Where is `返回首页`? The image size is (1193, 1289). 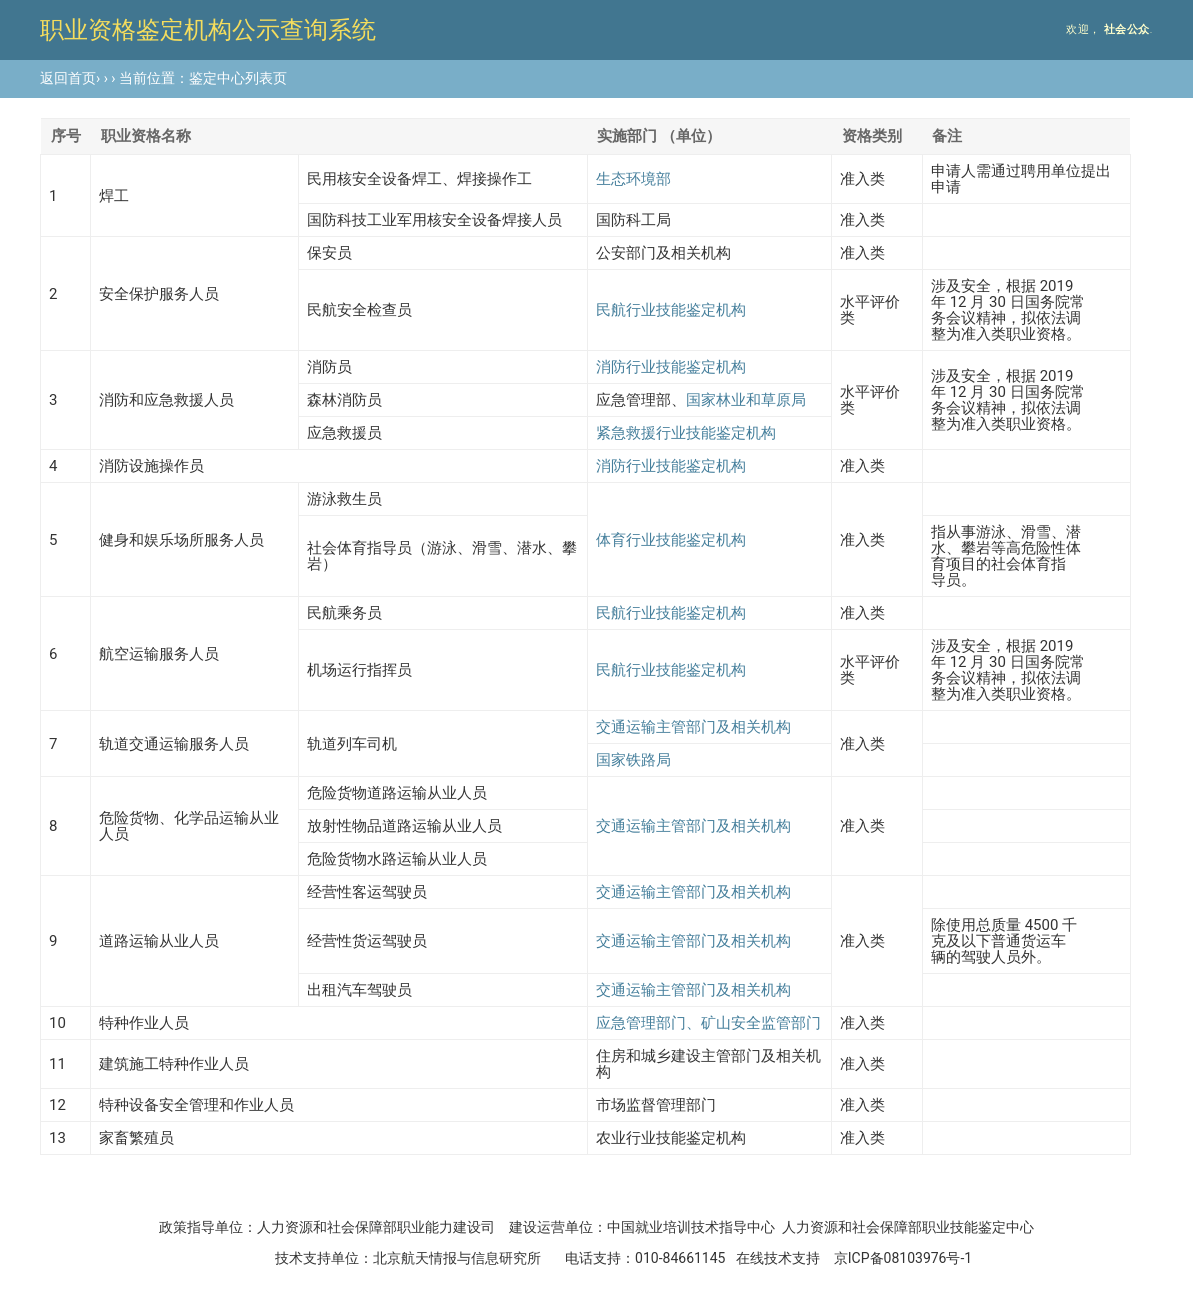
返回首页 is located at coordinates (68, 78).